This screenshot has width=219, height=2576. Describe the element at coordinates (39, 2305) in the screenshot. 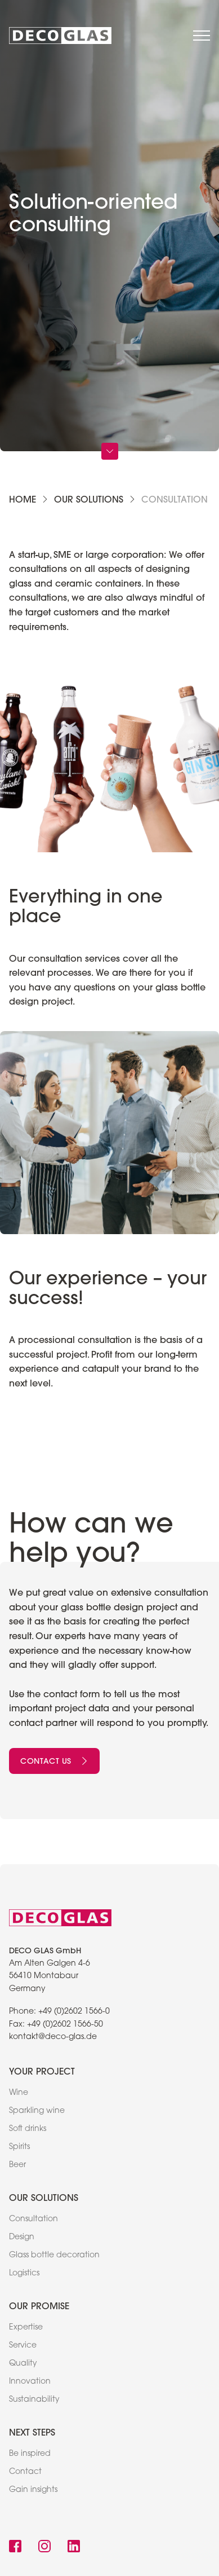

I see `Our promise` at that location.